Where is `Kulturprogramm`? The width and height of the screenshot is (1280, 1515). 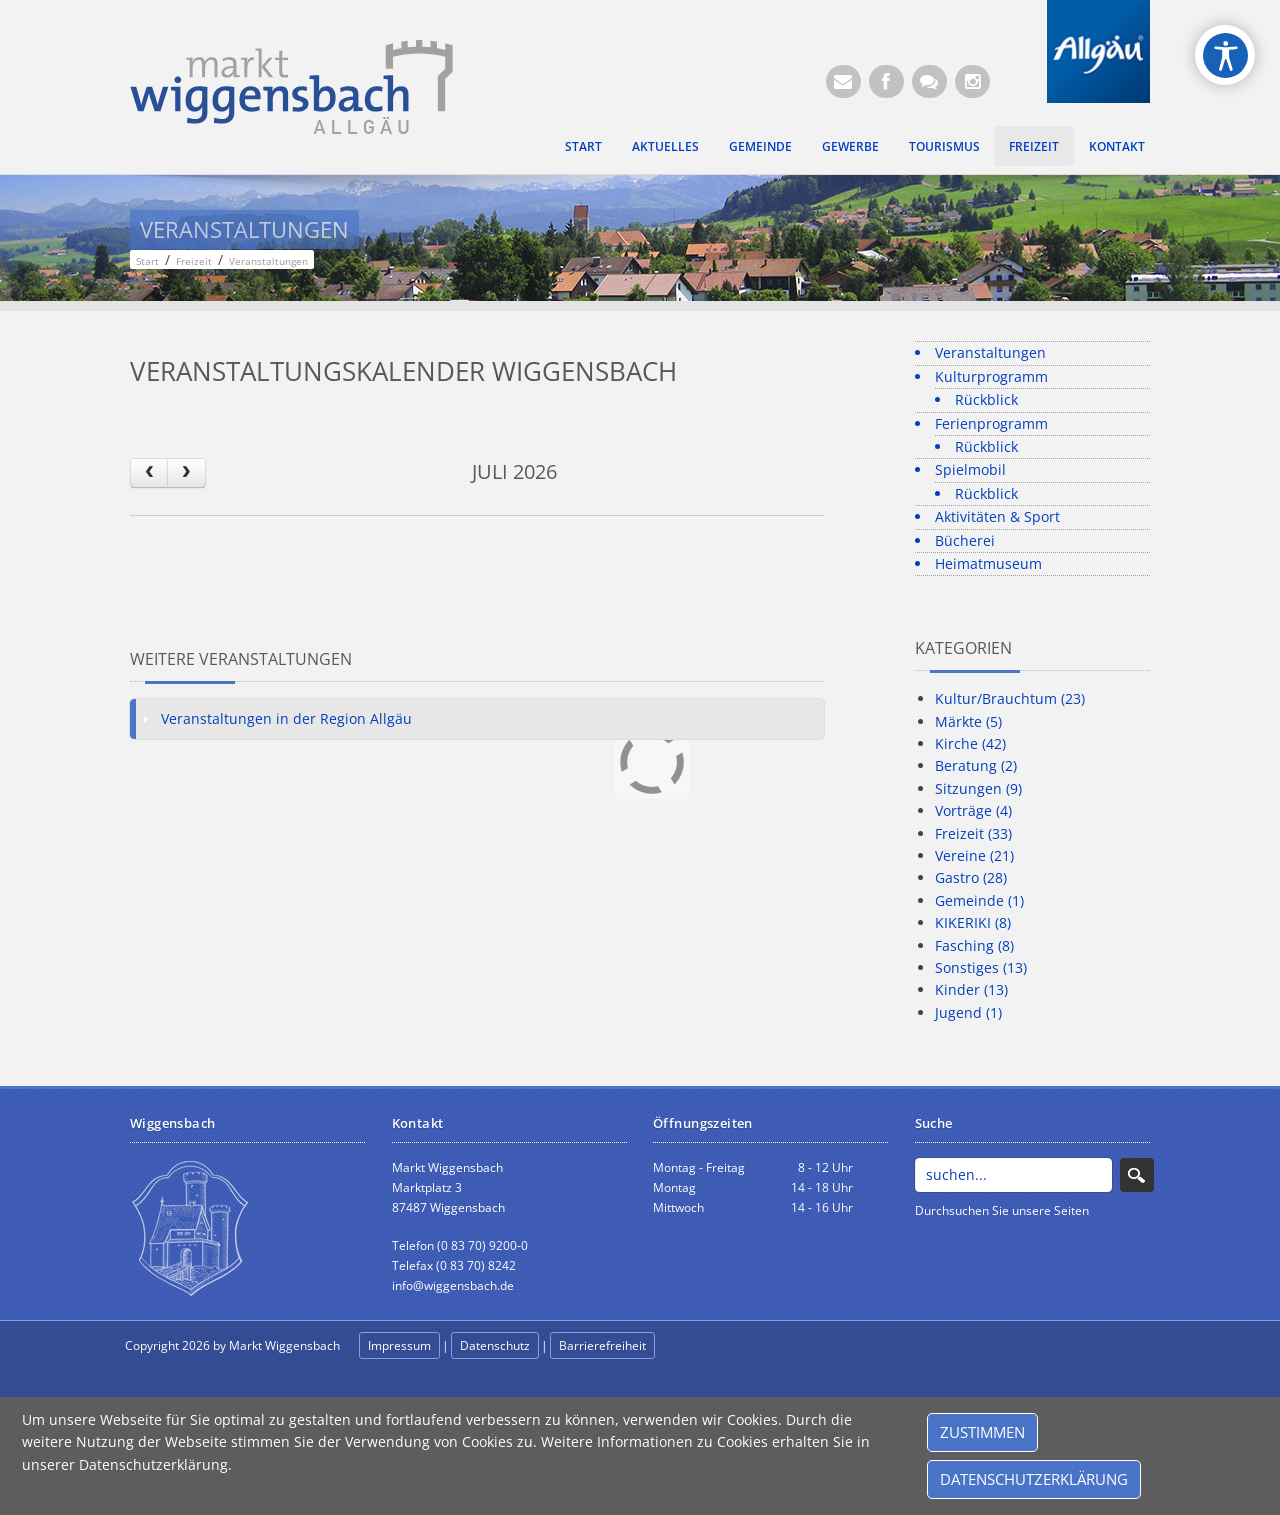 Kulturprogramm is located at coordinates (991, 376).